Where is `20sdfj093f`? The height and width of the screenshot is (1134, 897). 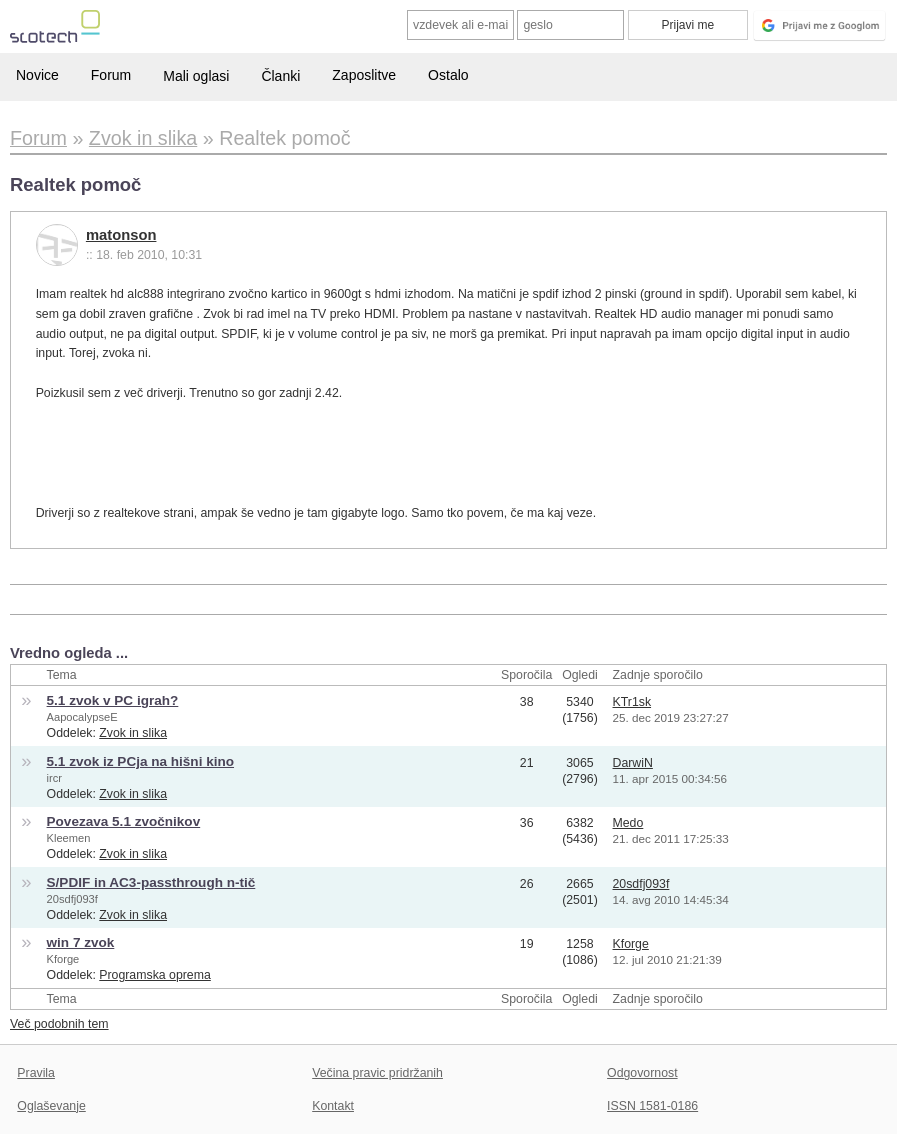
20sdfj093f is located at coordinates (72, 899).